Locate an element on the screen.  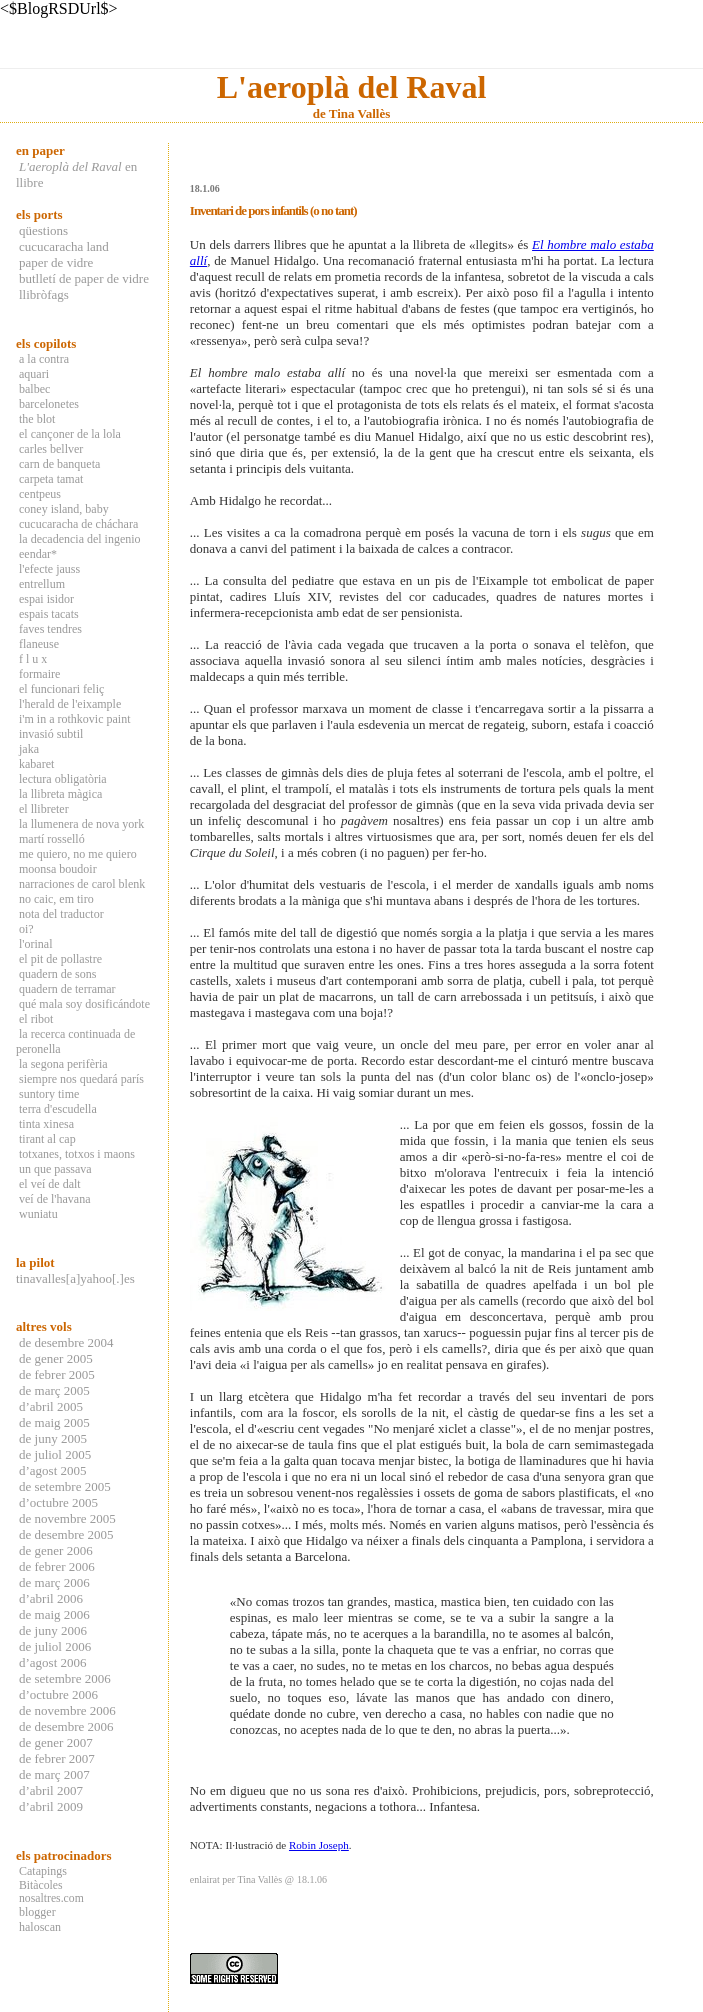
el pit de pollastre is located at coordinates (60, 959).